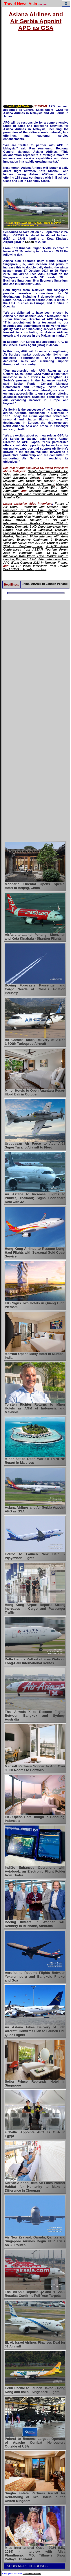 This screenshot has width=71, height=2576. I want to click on Asiana Airlines and Air Serbia Appoint APG as GSA, so click(35, 1490).